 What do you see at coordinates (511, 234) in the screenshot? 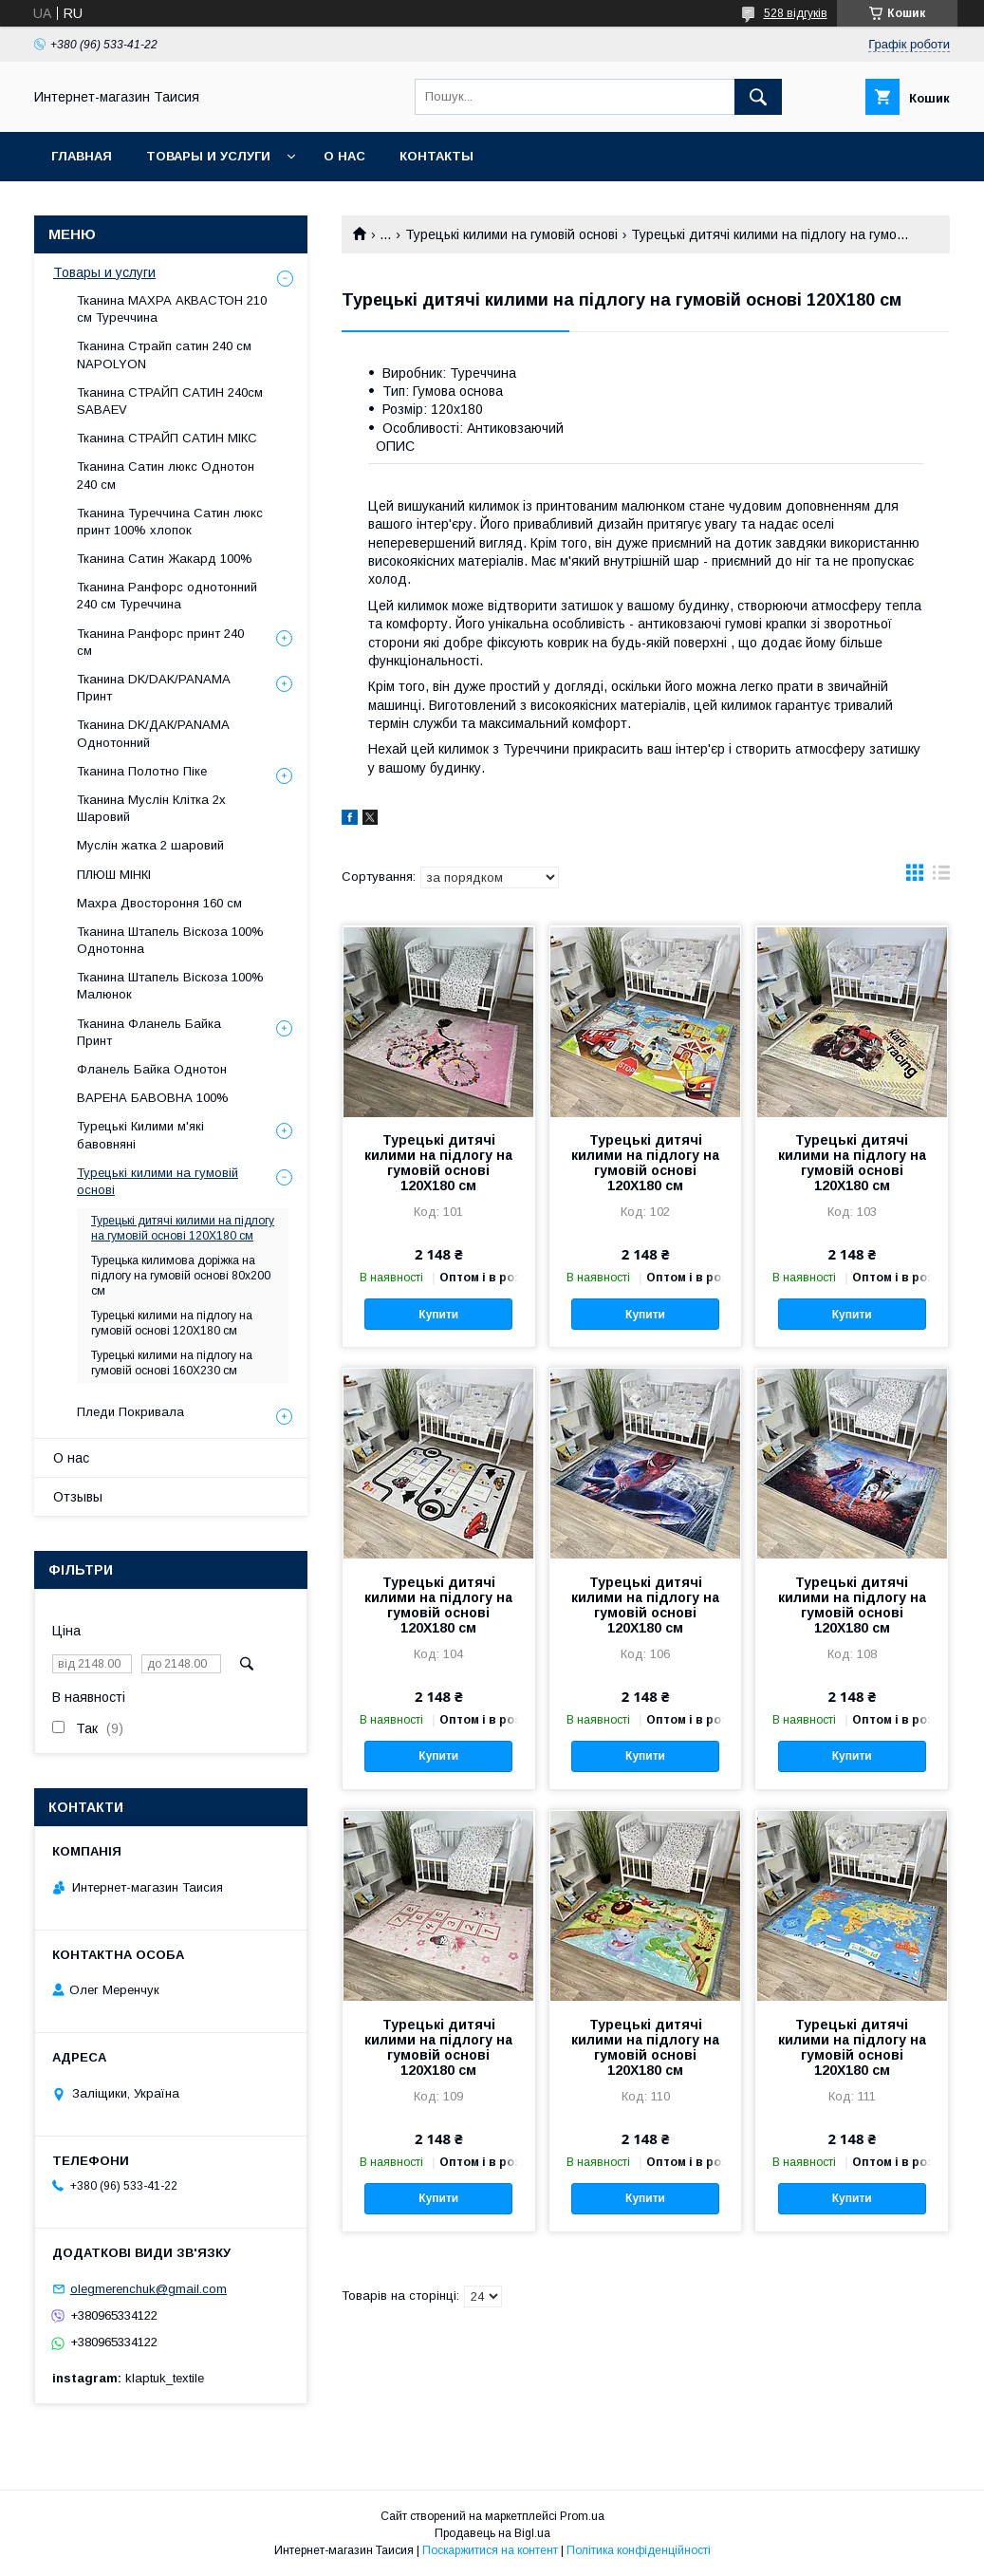
I see `Турецькі килими на гумовій основі` at bounding box center [511, 234].